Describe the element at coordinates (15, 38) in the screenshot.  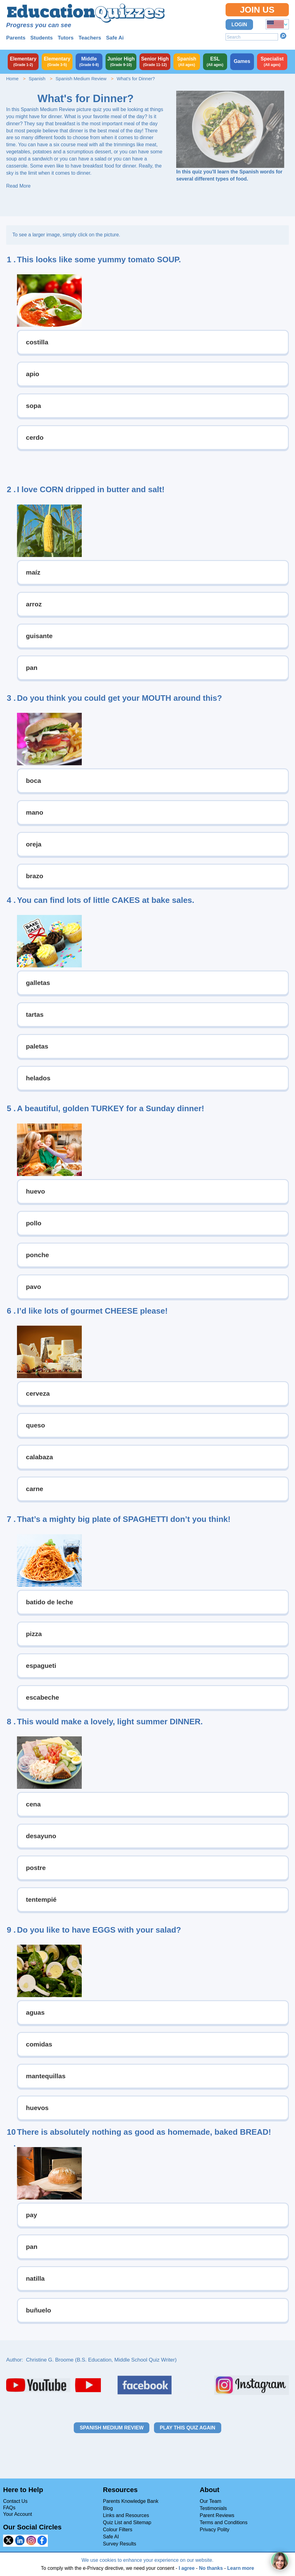
I see `Parents` at that location.